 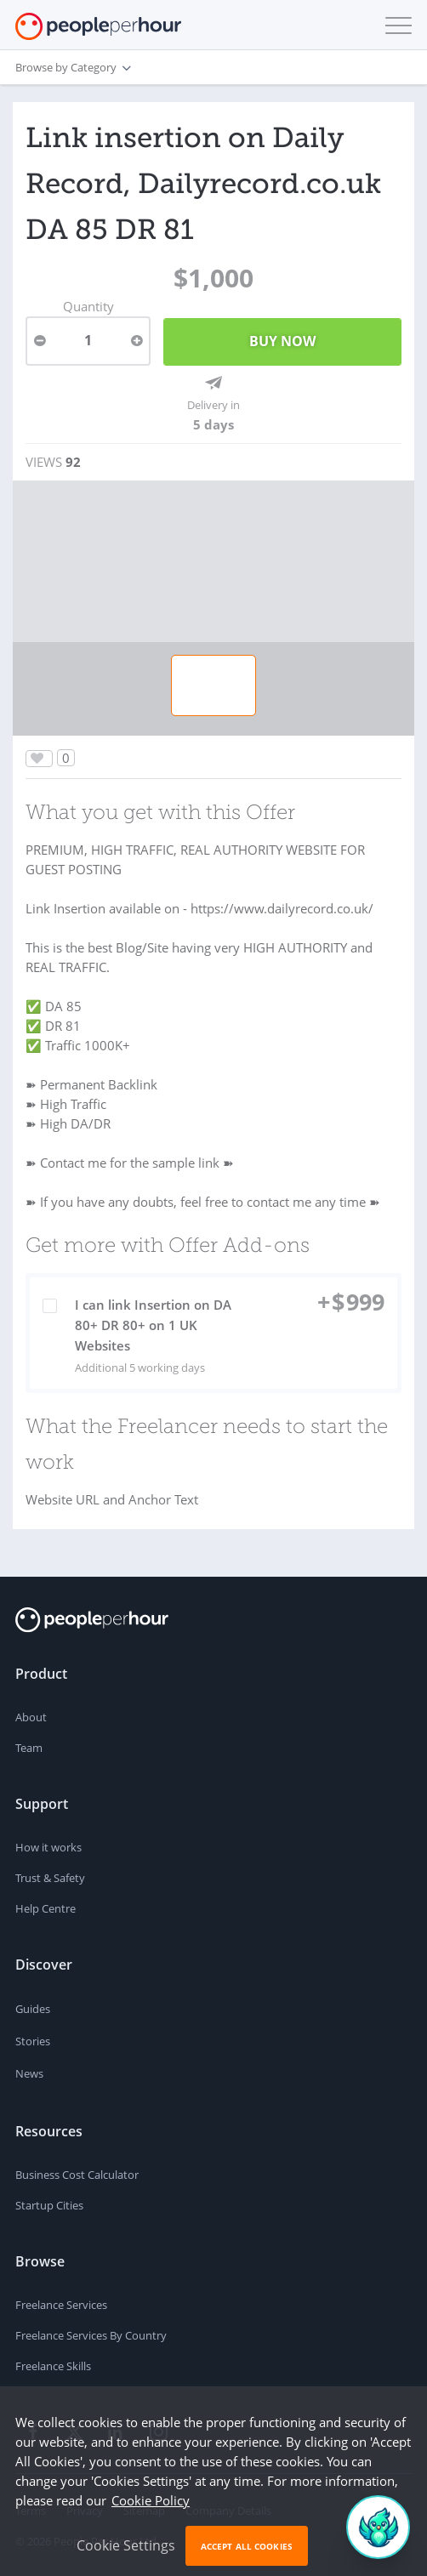 I want to click on Accept All Cookies, so click(x=247, y=2546).